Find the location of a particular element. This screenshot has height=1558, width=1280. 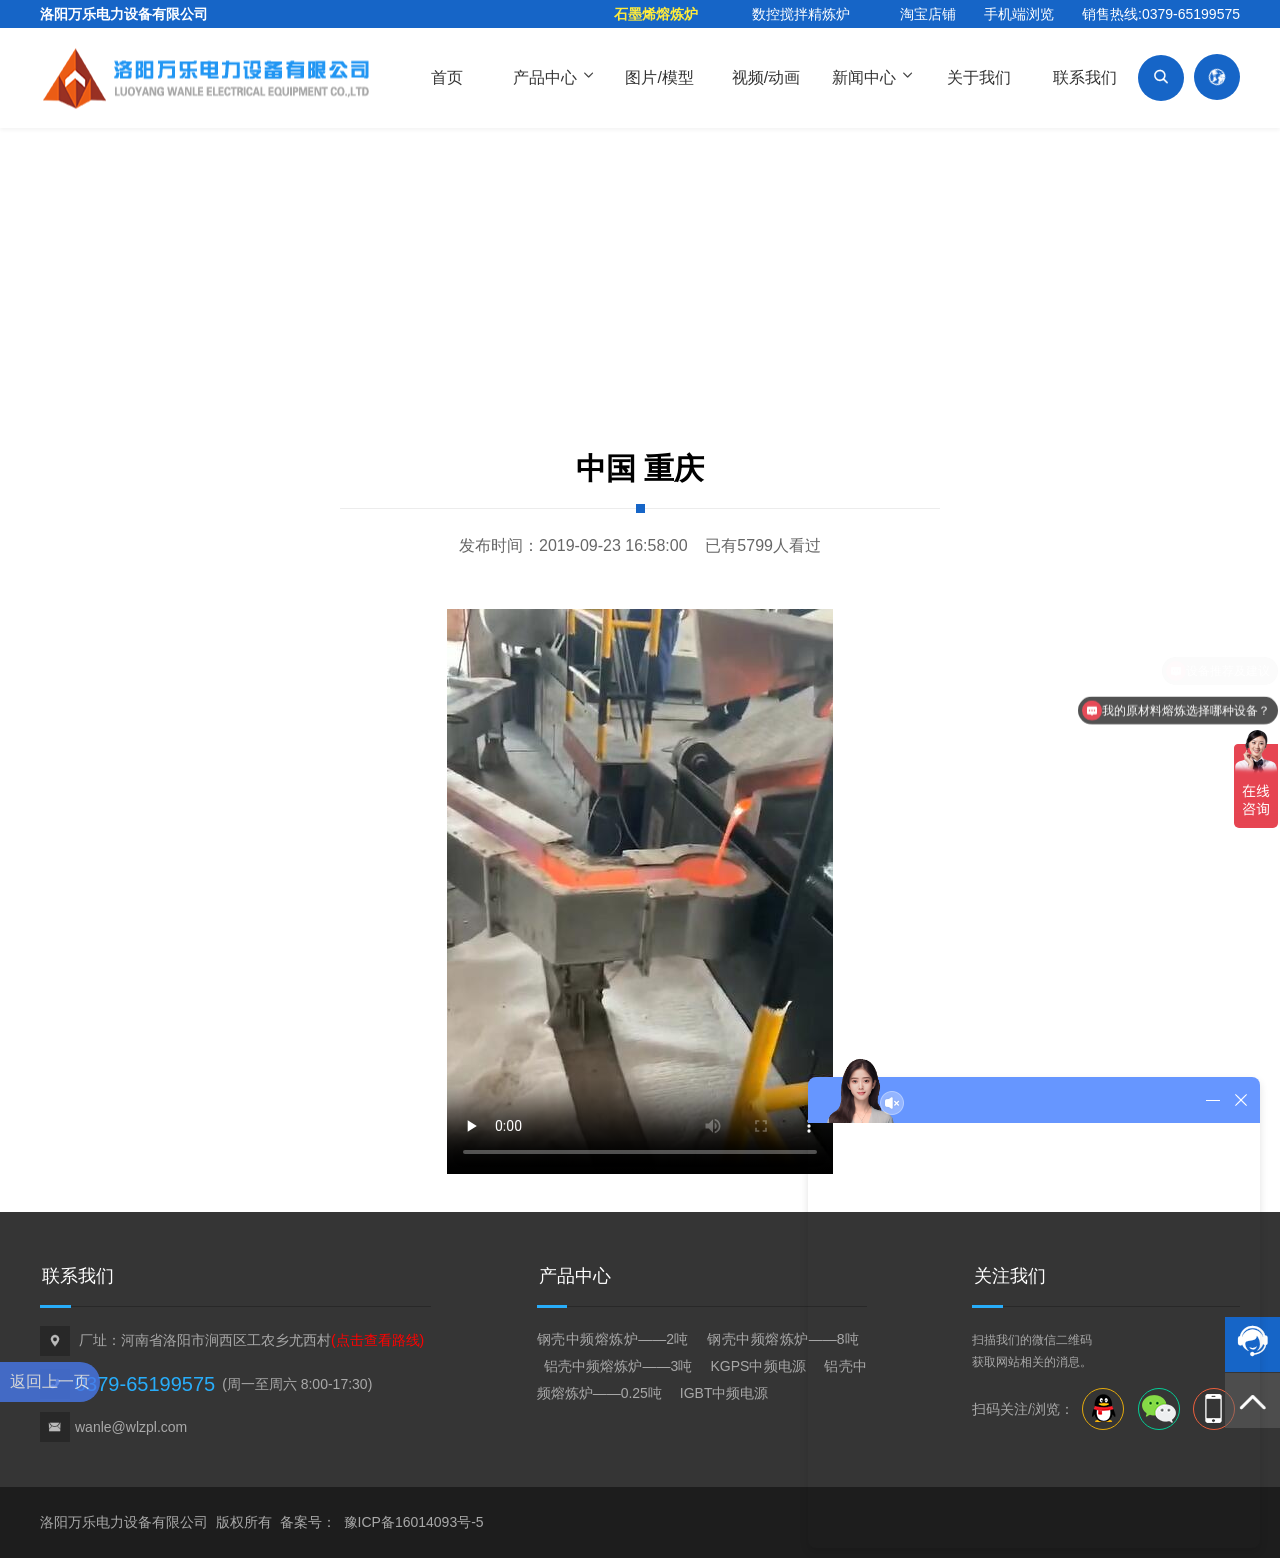

钢壳中频熔炼炉——2吨 is located at coordinates (615, 1339).